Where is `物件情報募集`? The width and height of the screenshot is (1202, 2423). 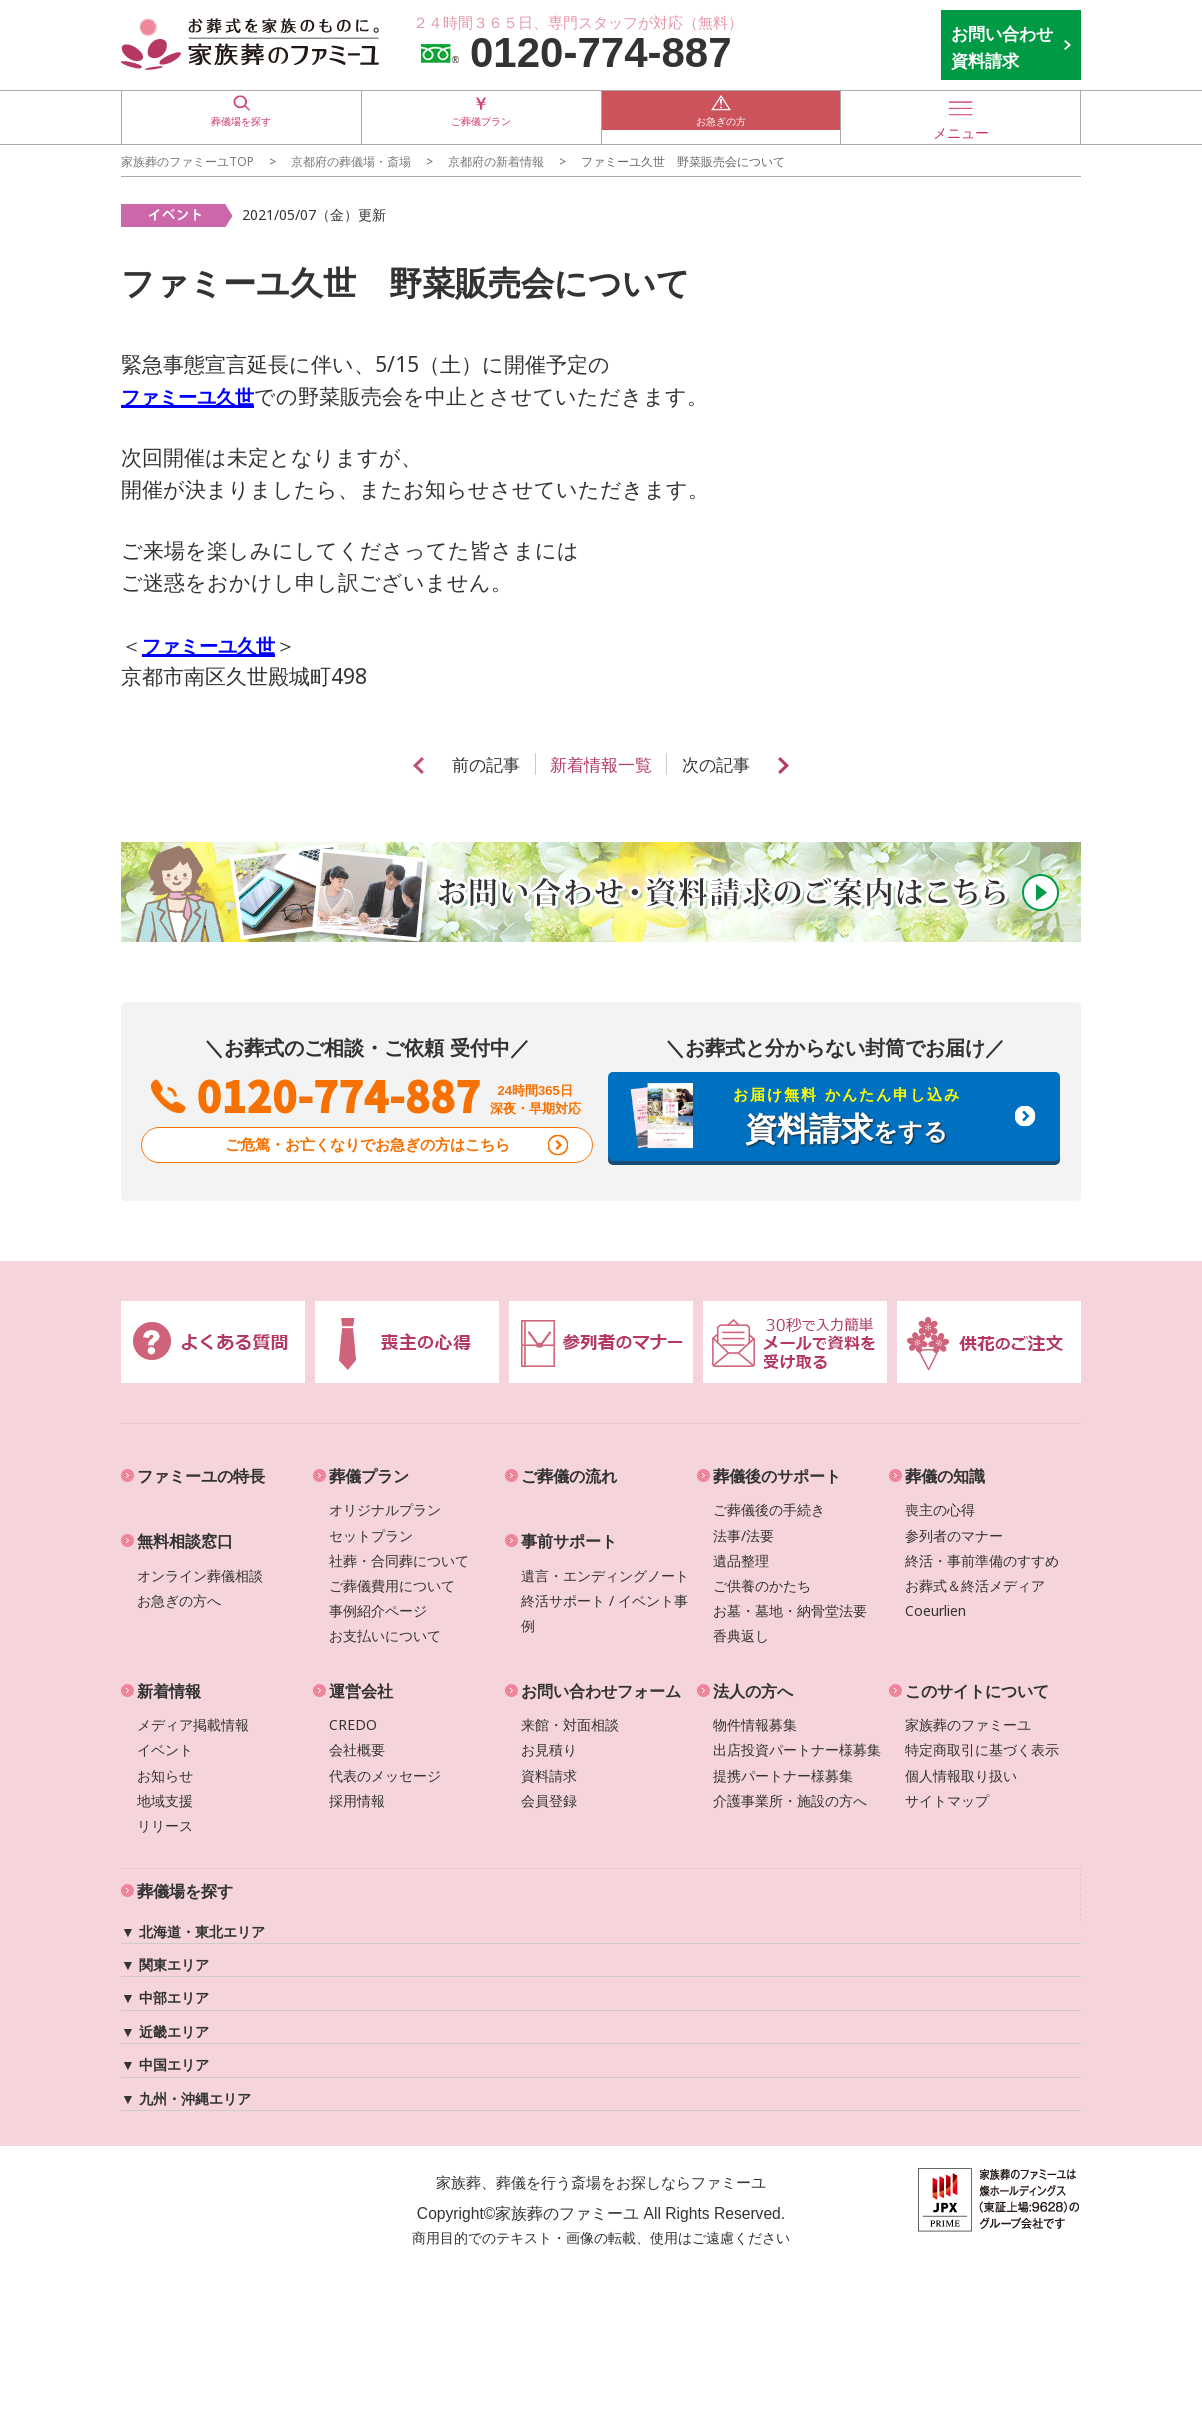 物件情報募集 is located at coordinates (755, 1724).